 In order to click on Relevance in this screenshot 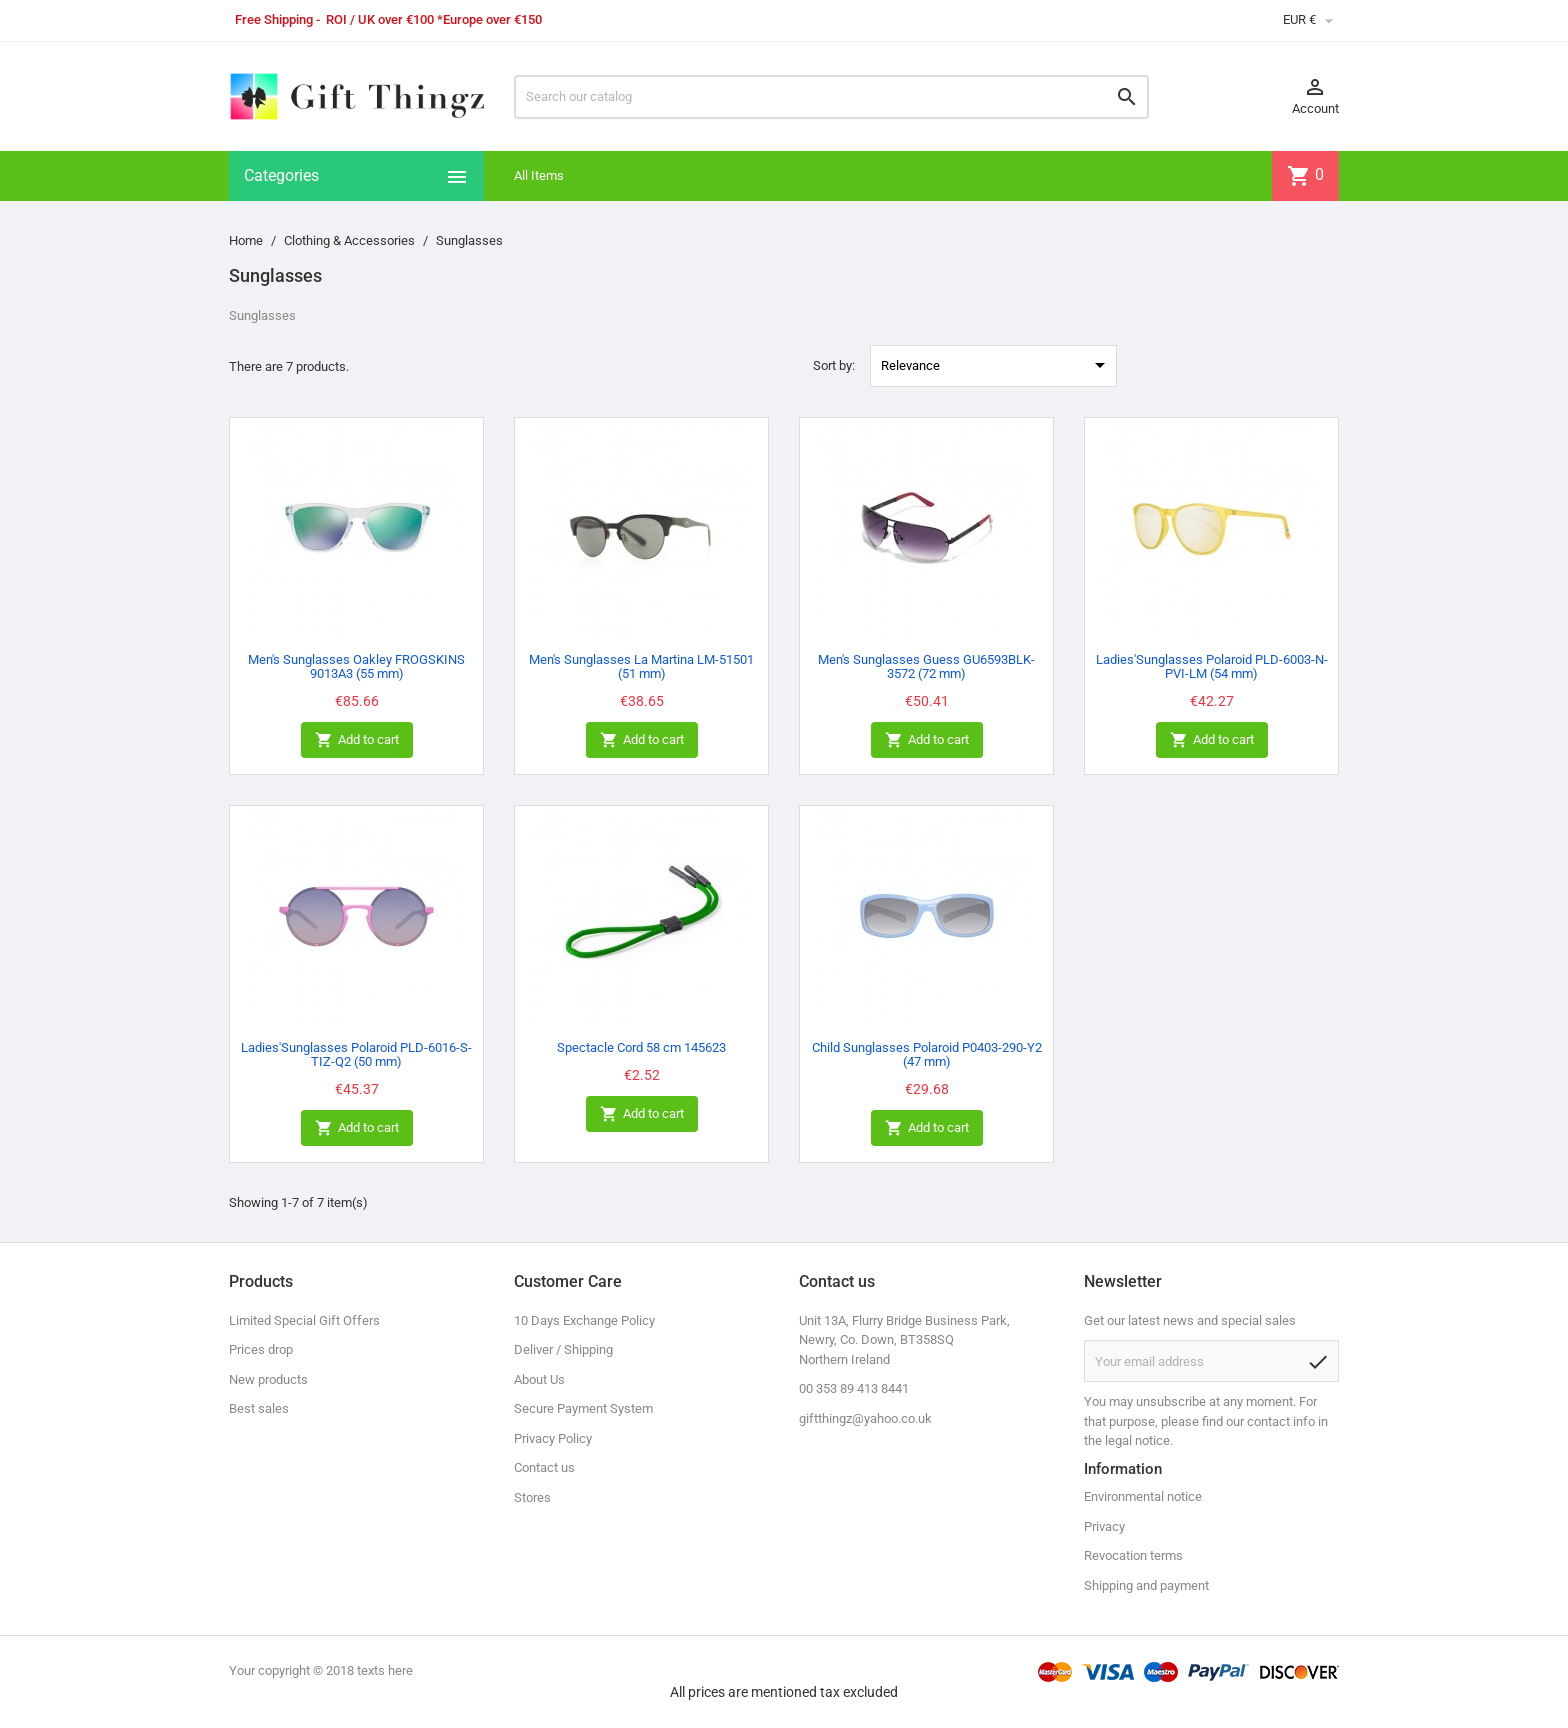, I will do `click(996, 365)`.